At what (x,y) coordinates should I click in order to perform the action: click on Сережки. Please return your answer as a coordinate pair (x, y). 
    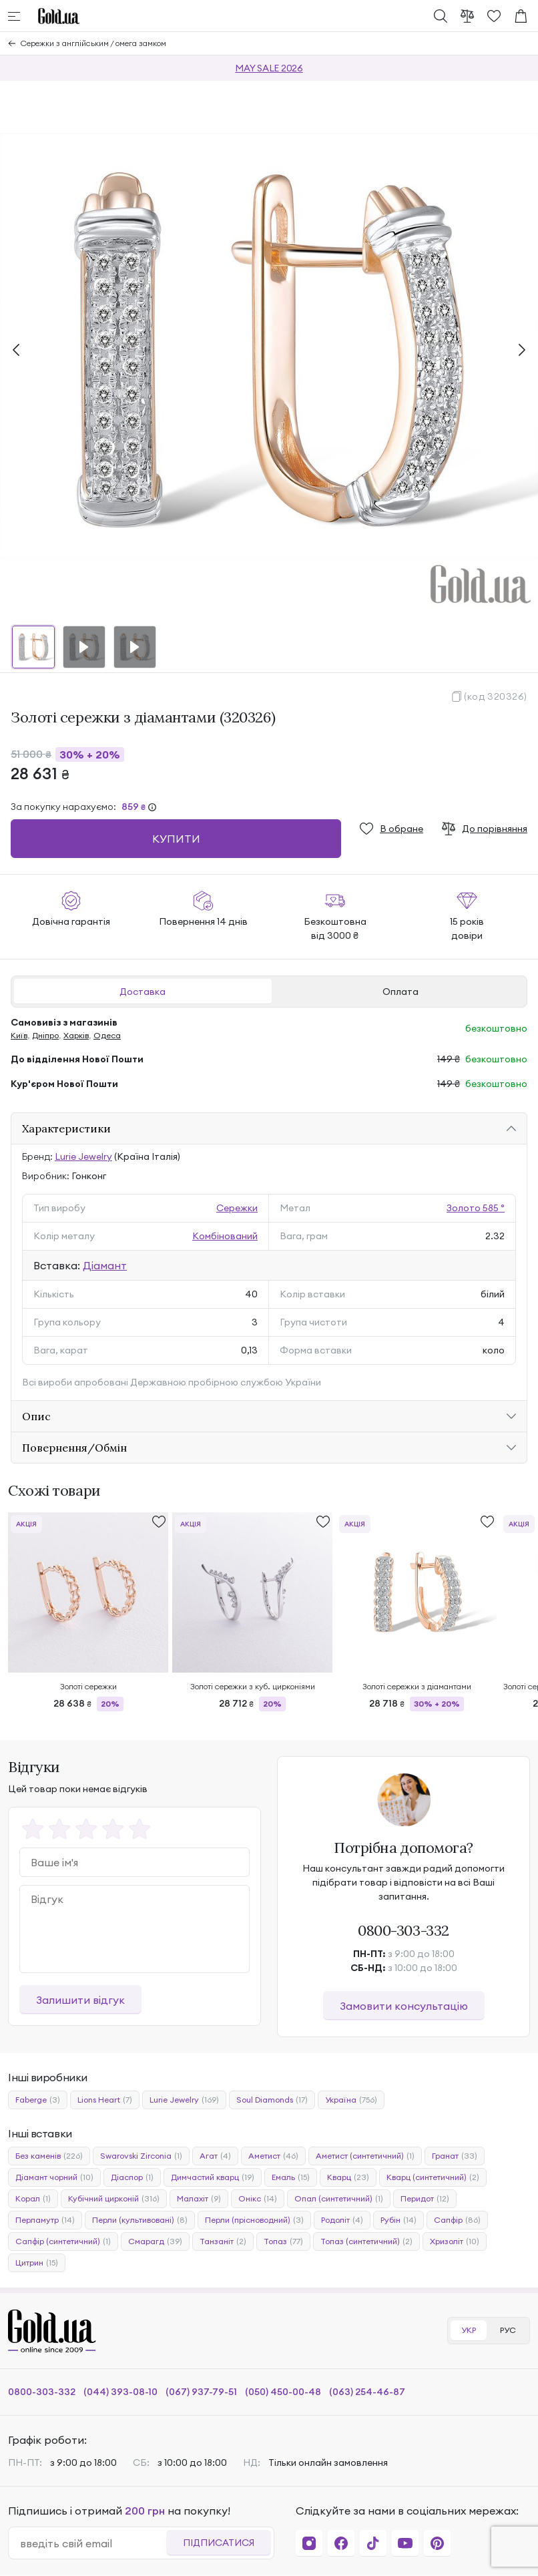
    Looking at the image, I should click on (237, 1208).